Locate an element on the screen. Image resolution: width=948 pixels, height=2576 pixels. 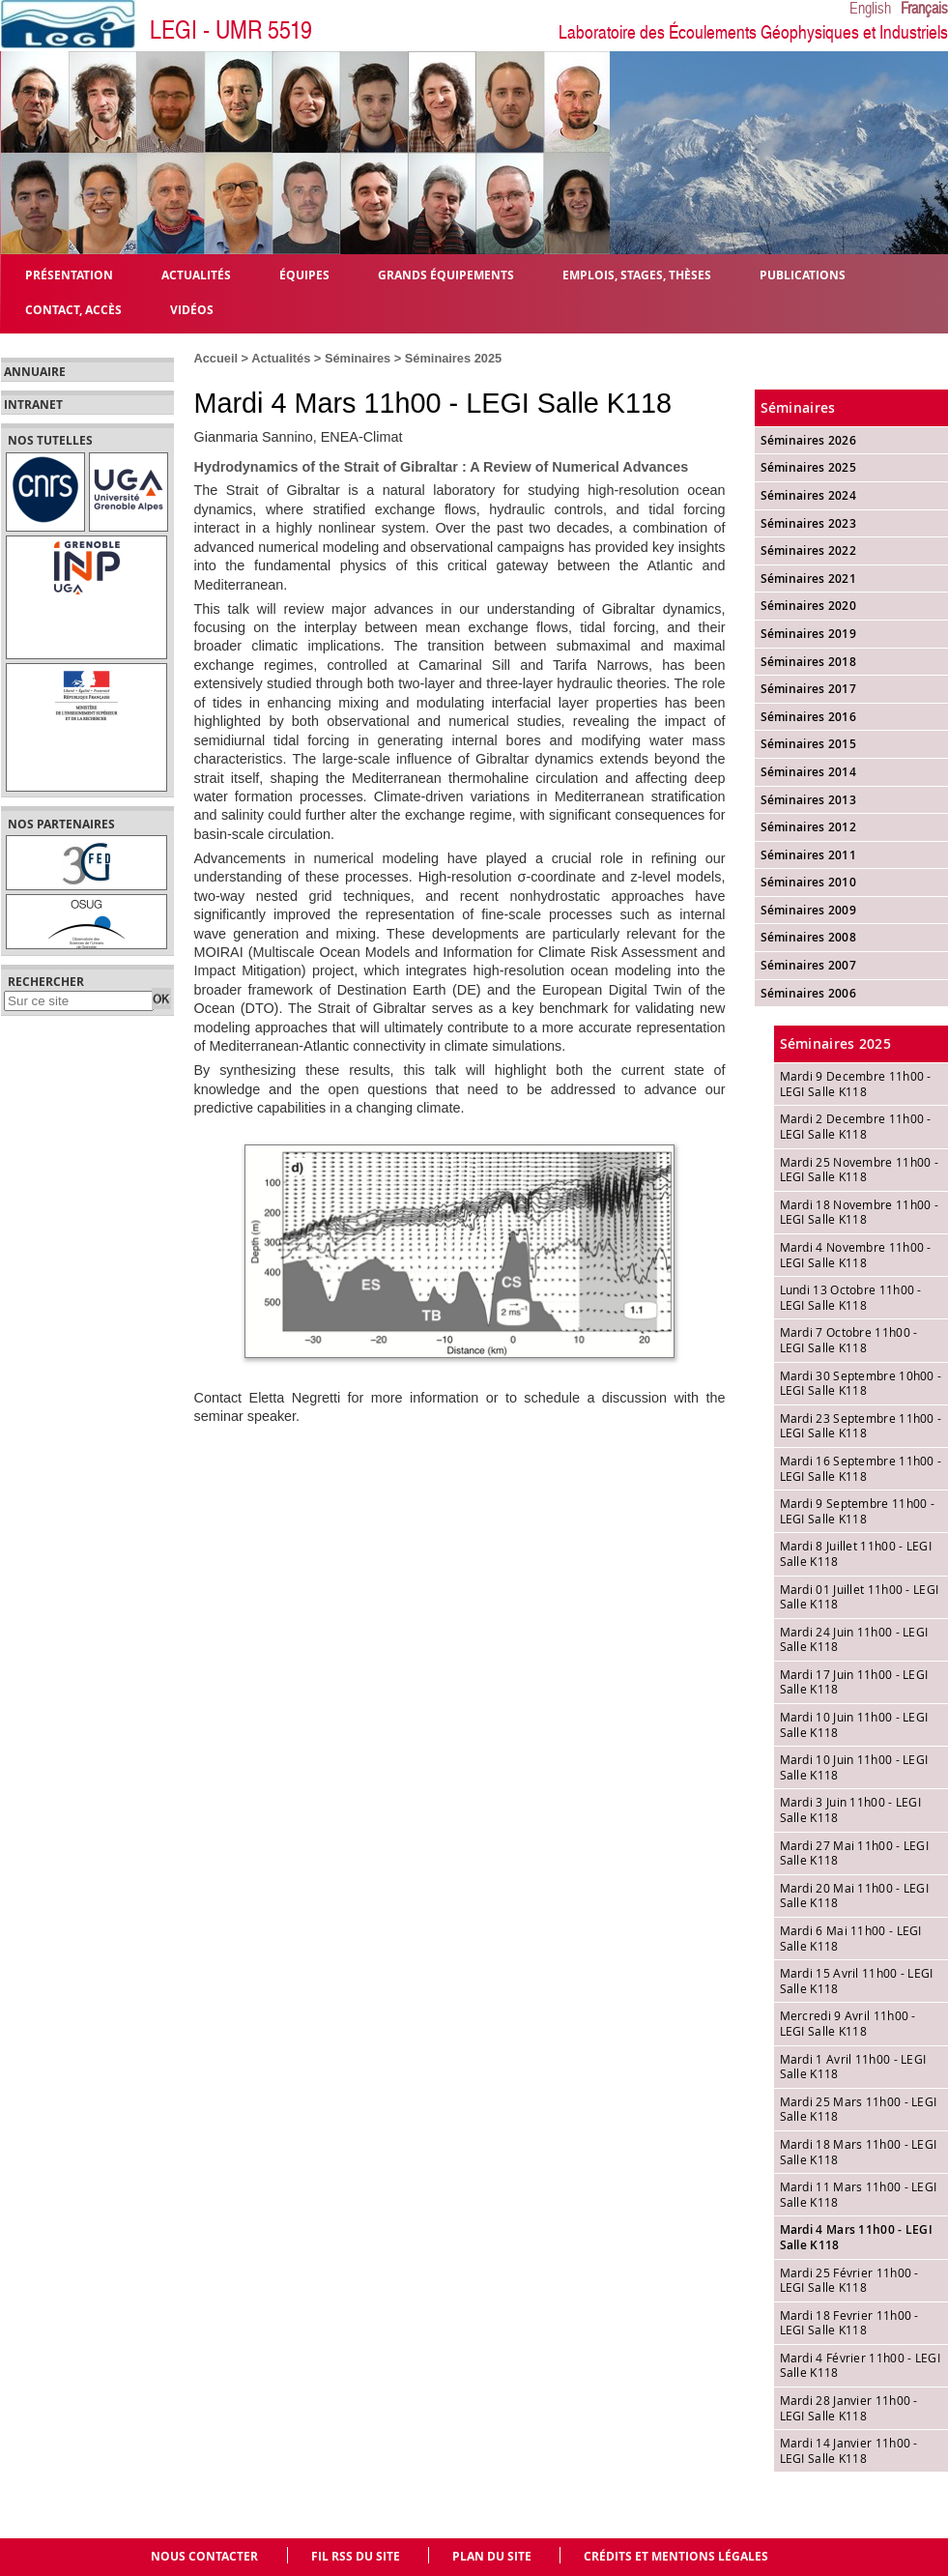
Séminaires 2017 is located at coordinates (809, 688).